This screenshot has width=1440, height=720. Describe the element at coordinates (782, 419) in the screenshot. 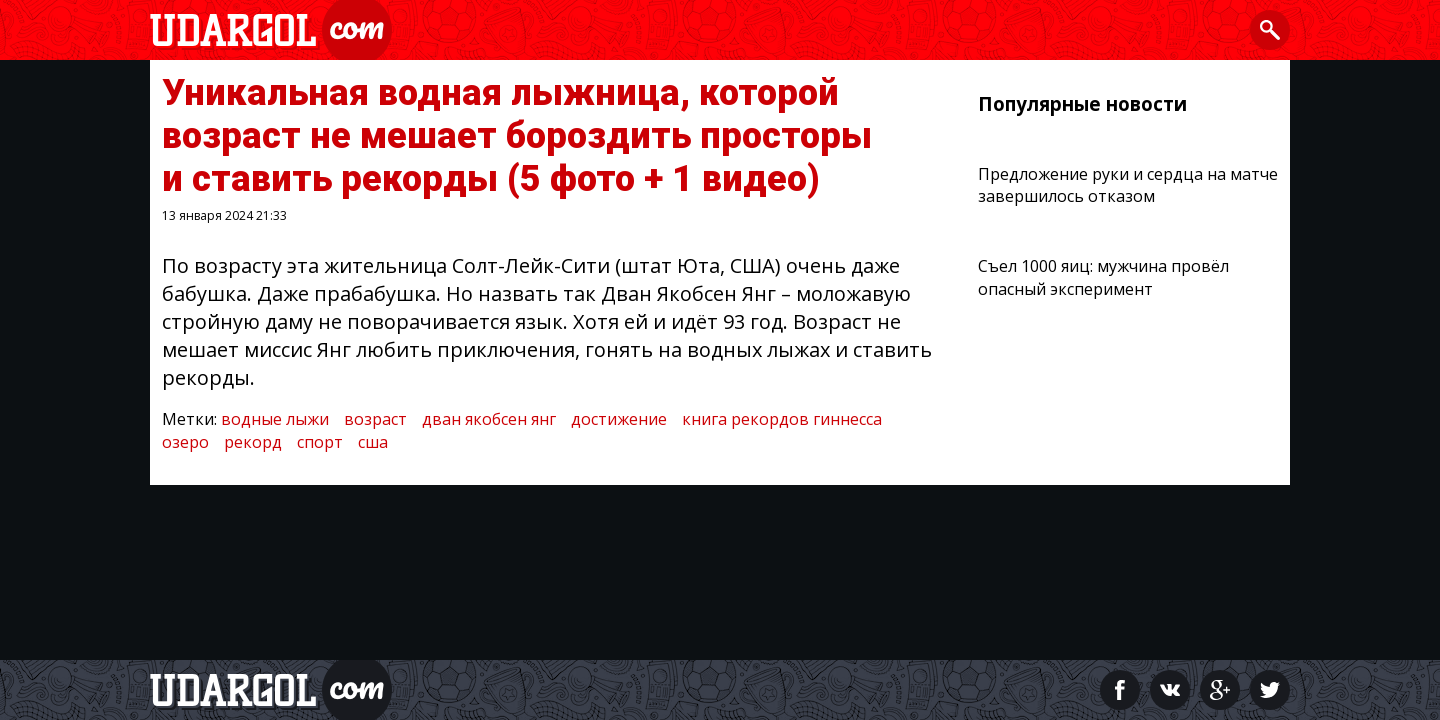

I see `книга рекордов гиннесса` at that location.